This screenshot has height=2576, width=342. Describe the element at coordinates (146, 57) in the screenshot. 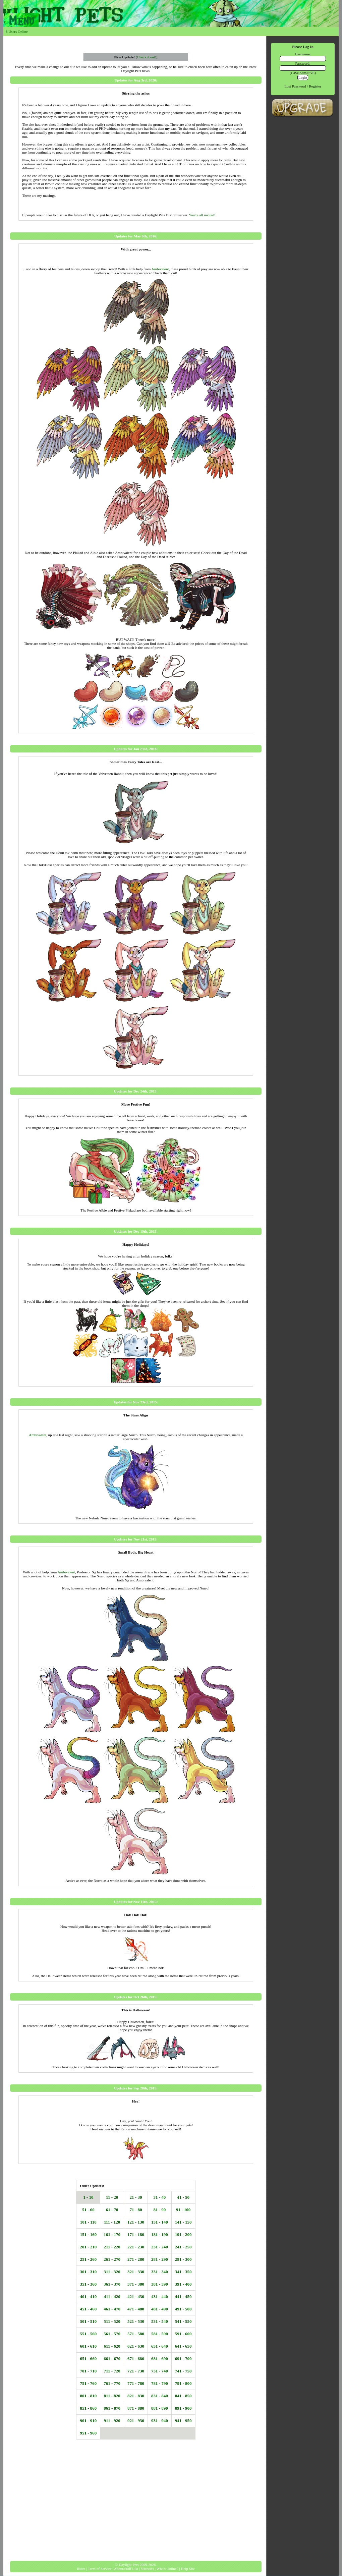

I see `Check it out!` at that location.